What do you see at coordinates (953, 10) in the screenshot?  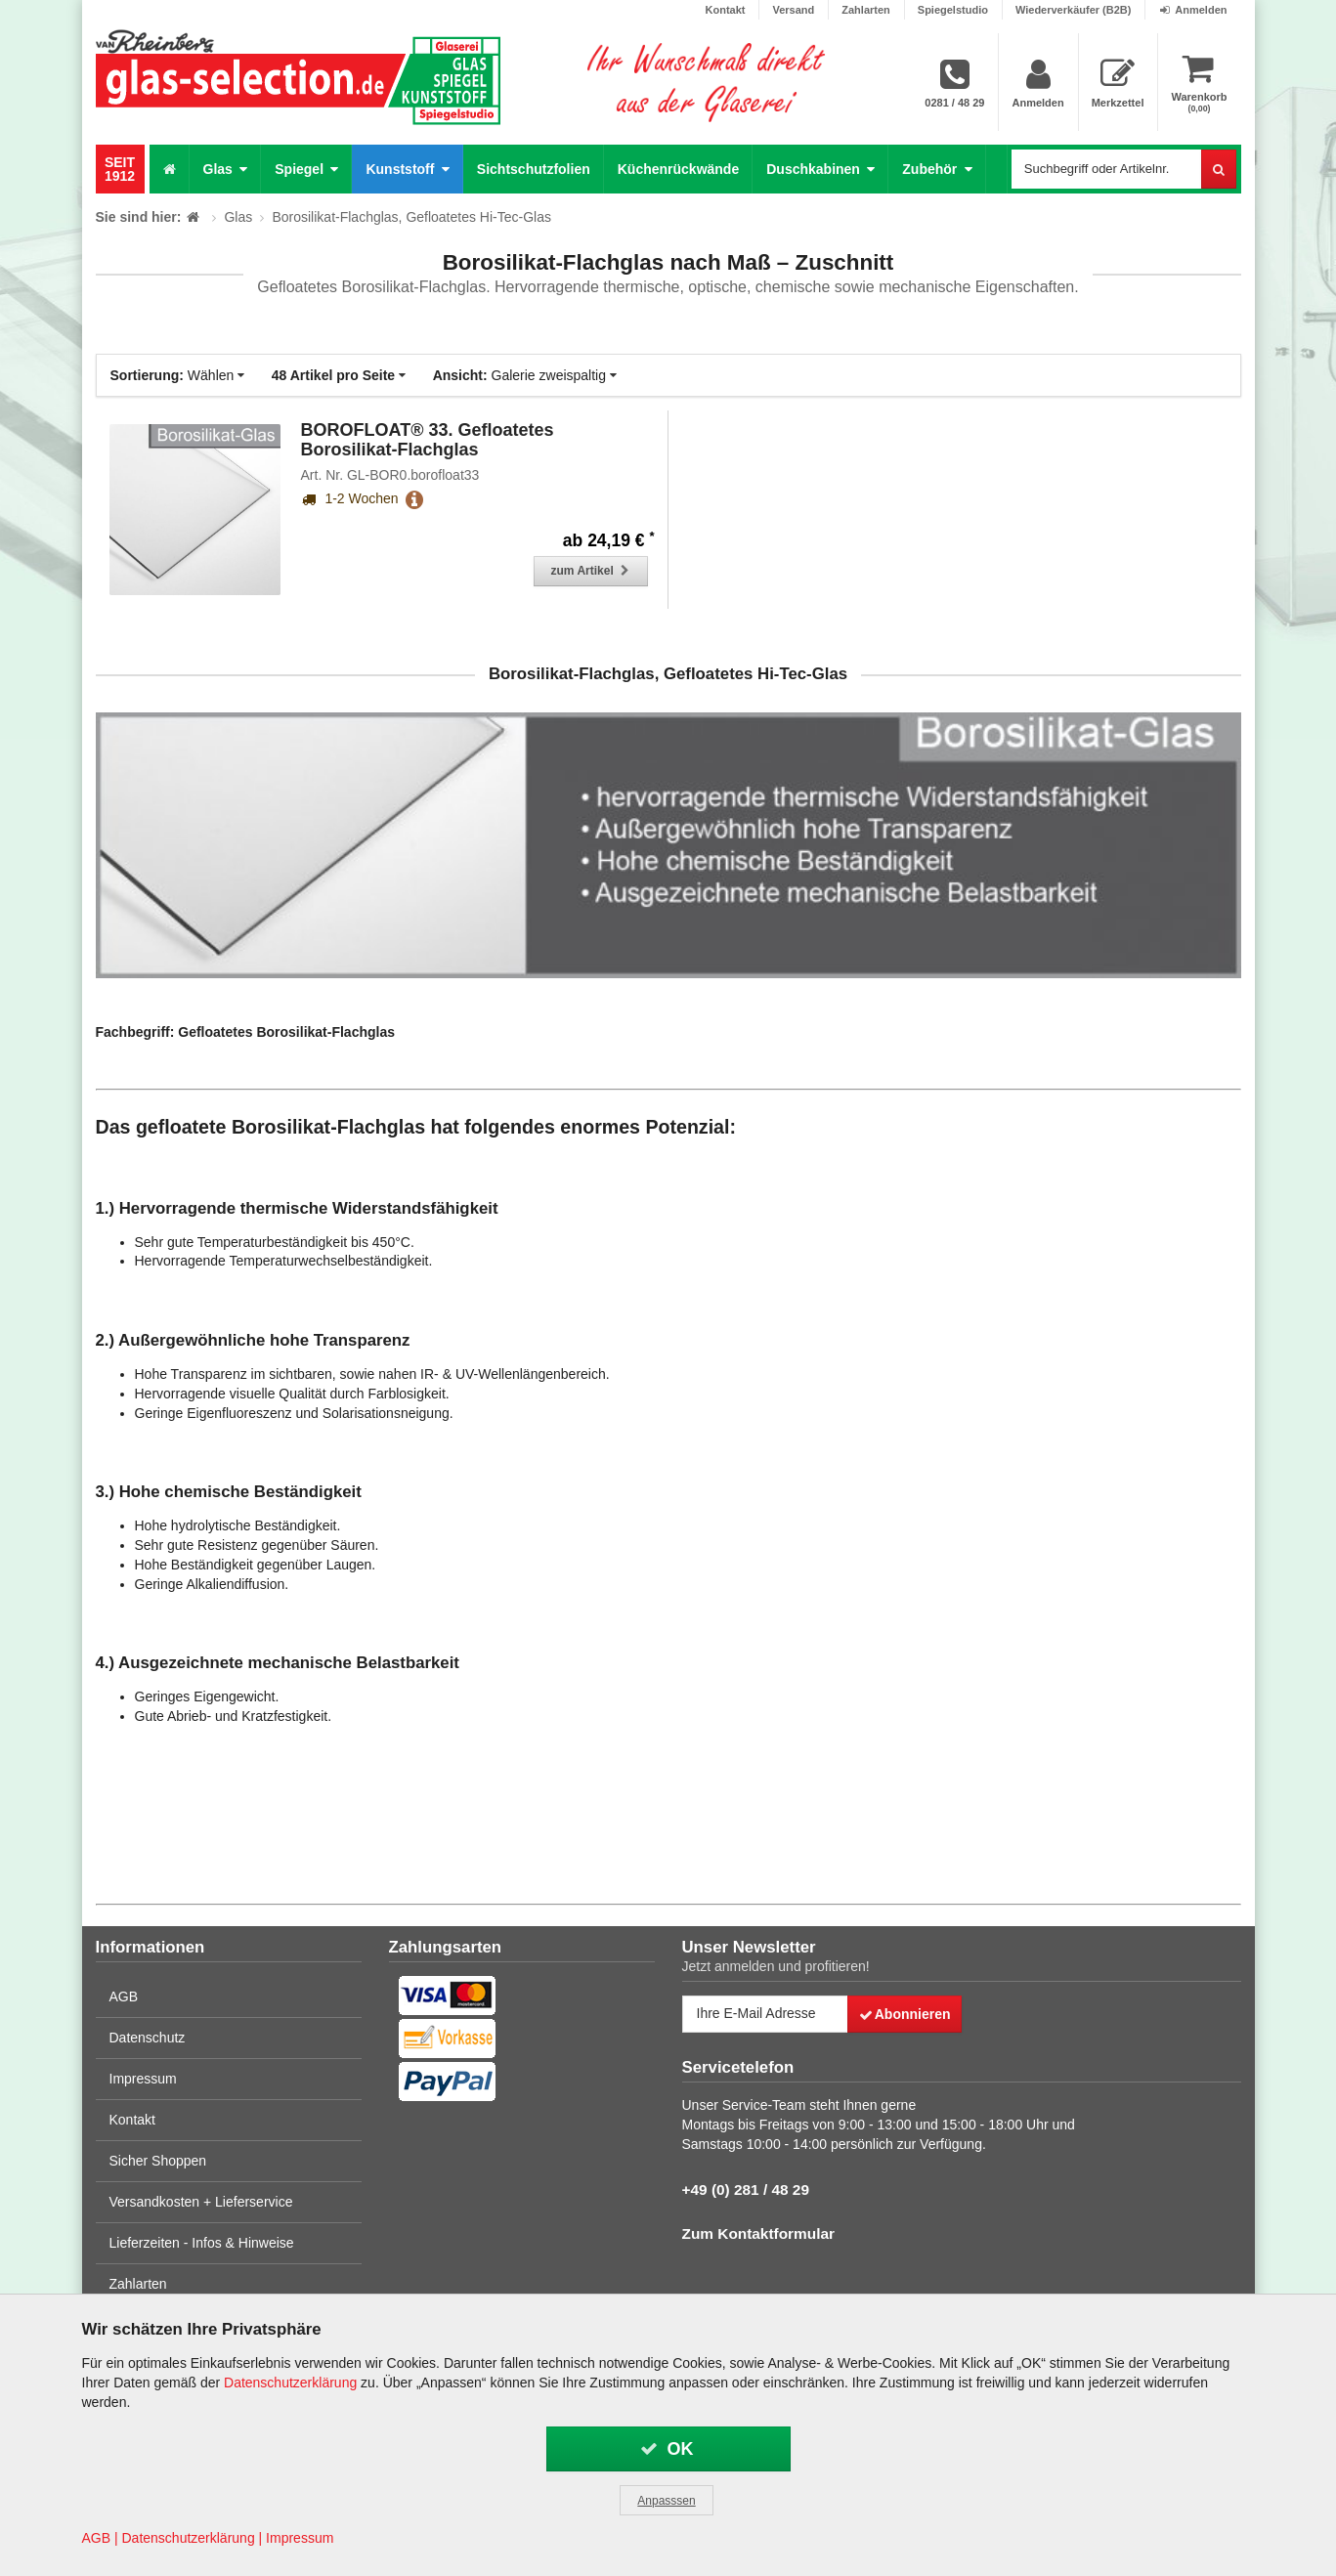 I see `Spiegelstudio` at bounding box center [953, 10].